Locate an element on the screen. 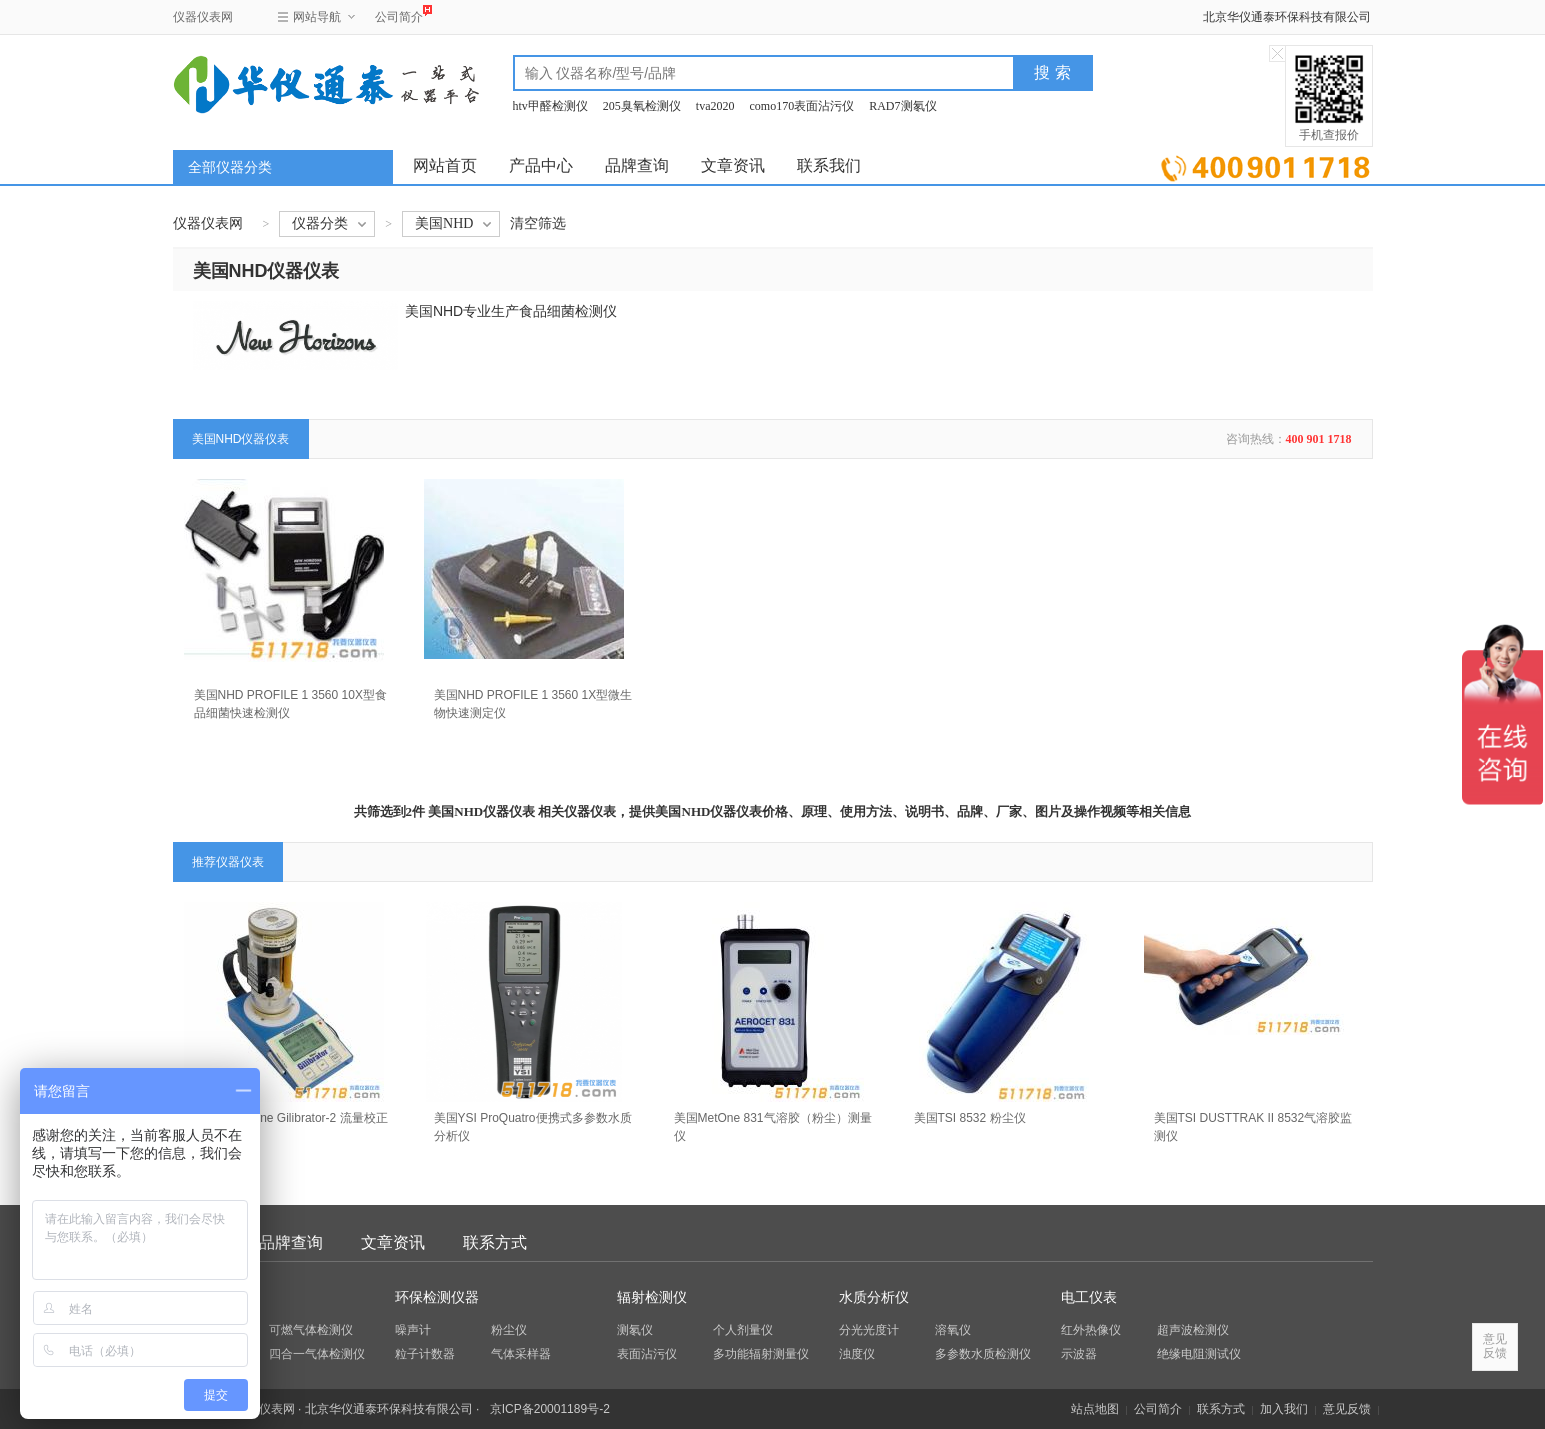  联系方式 is located at coordinates (495, 1242).